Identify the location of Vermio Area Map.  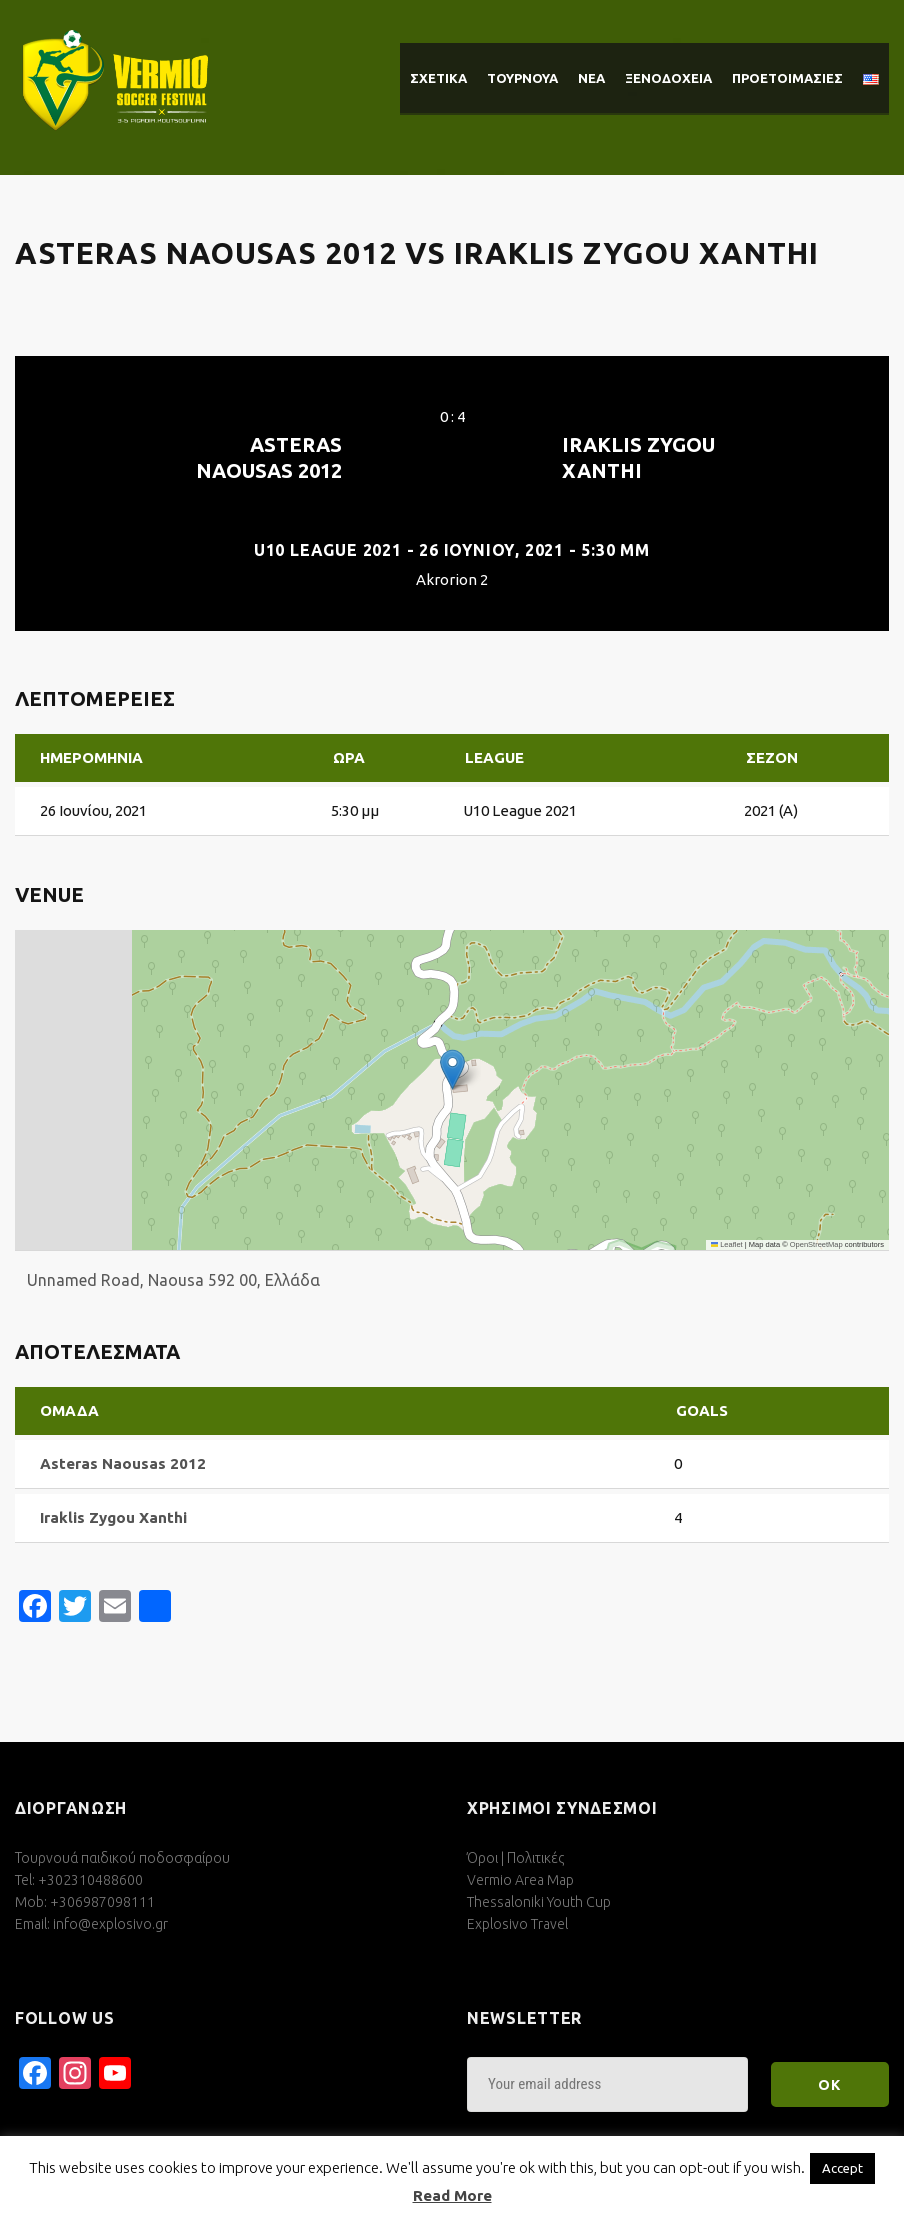
(520, 1880).